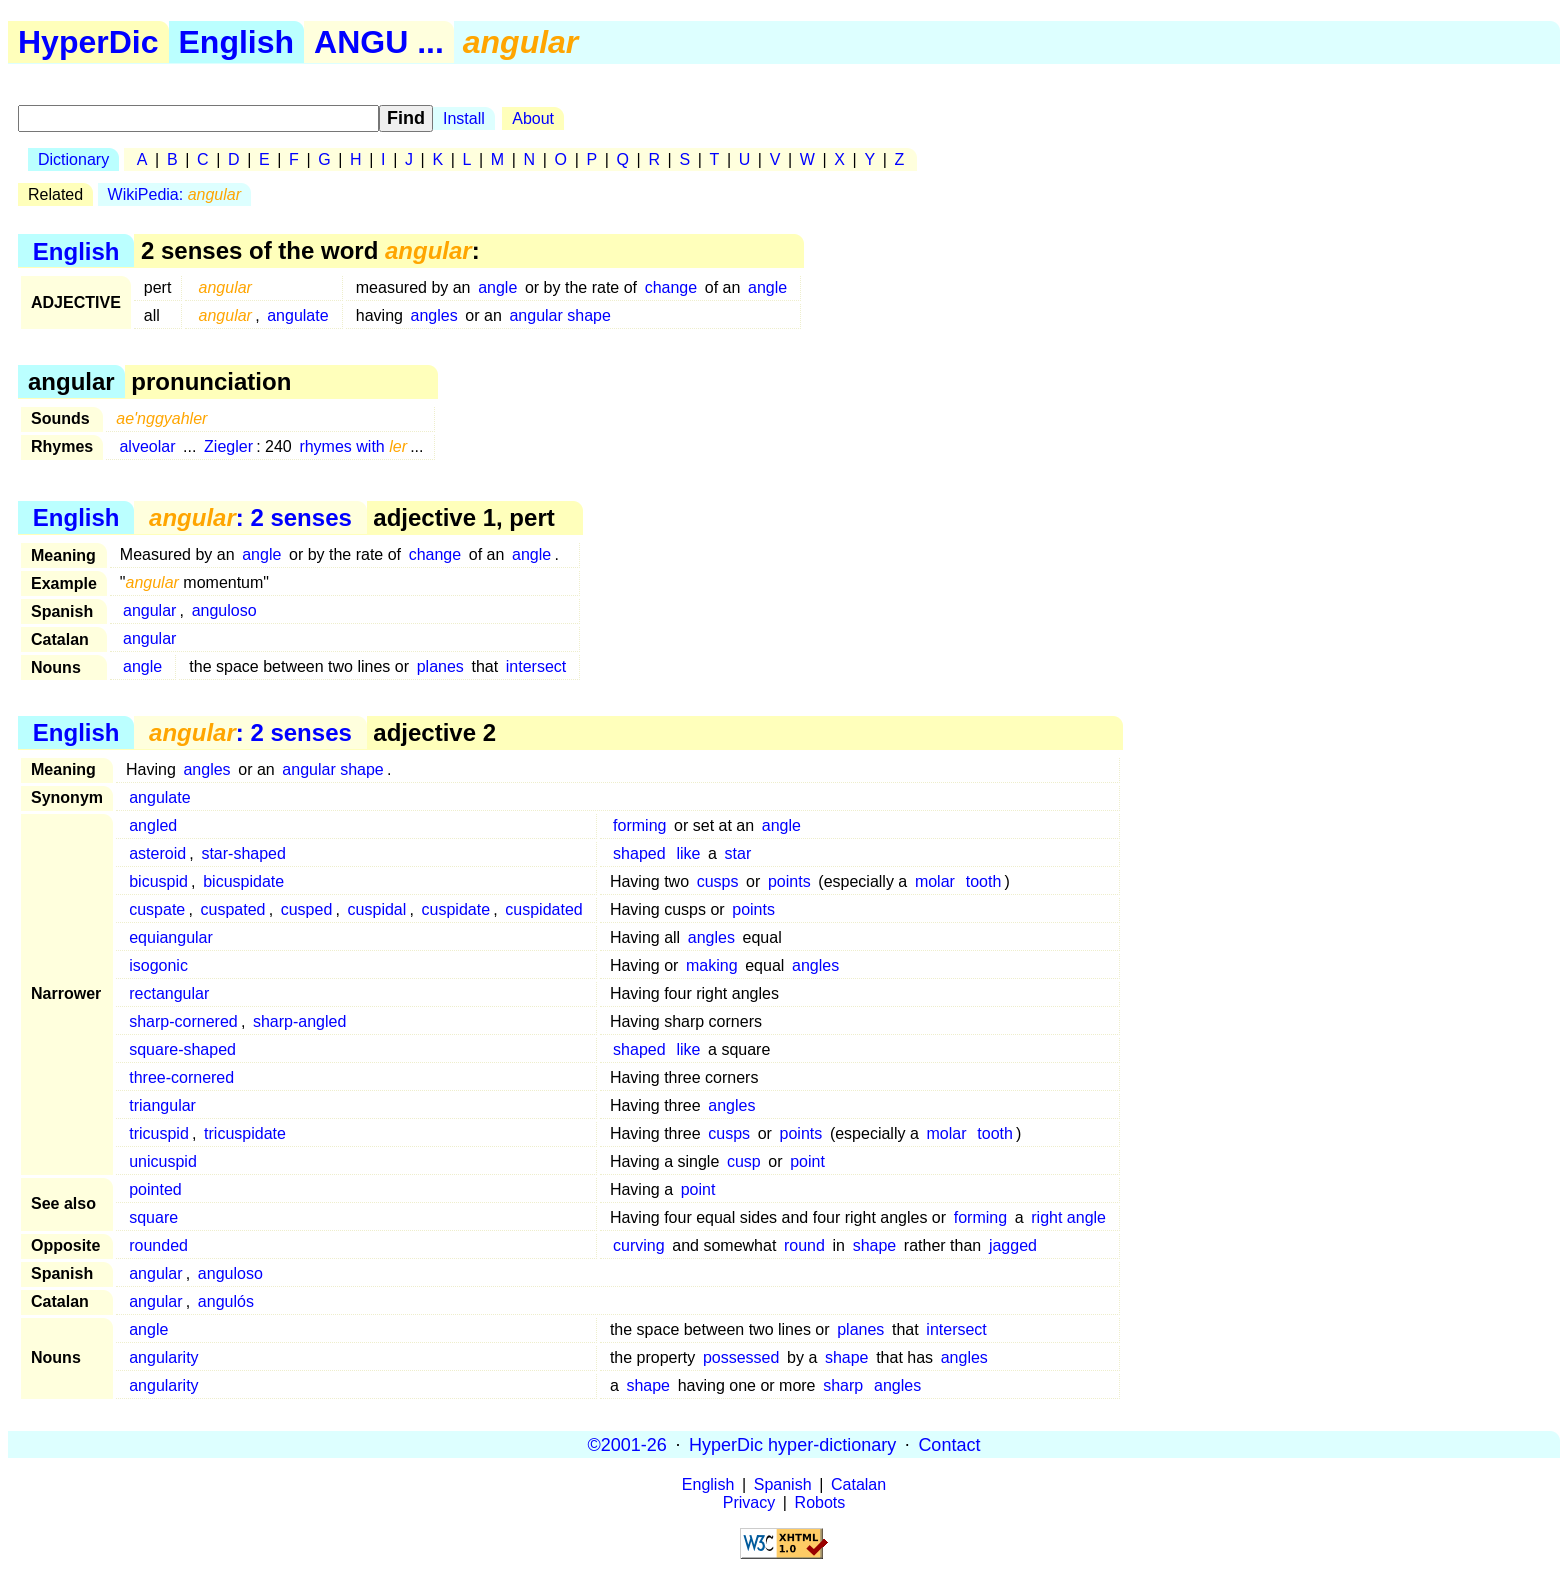  Describe the element at coordinates (875, 1245) in the screenshot. I see `shape` at that location.